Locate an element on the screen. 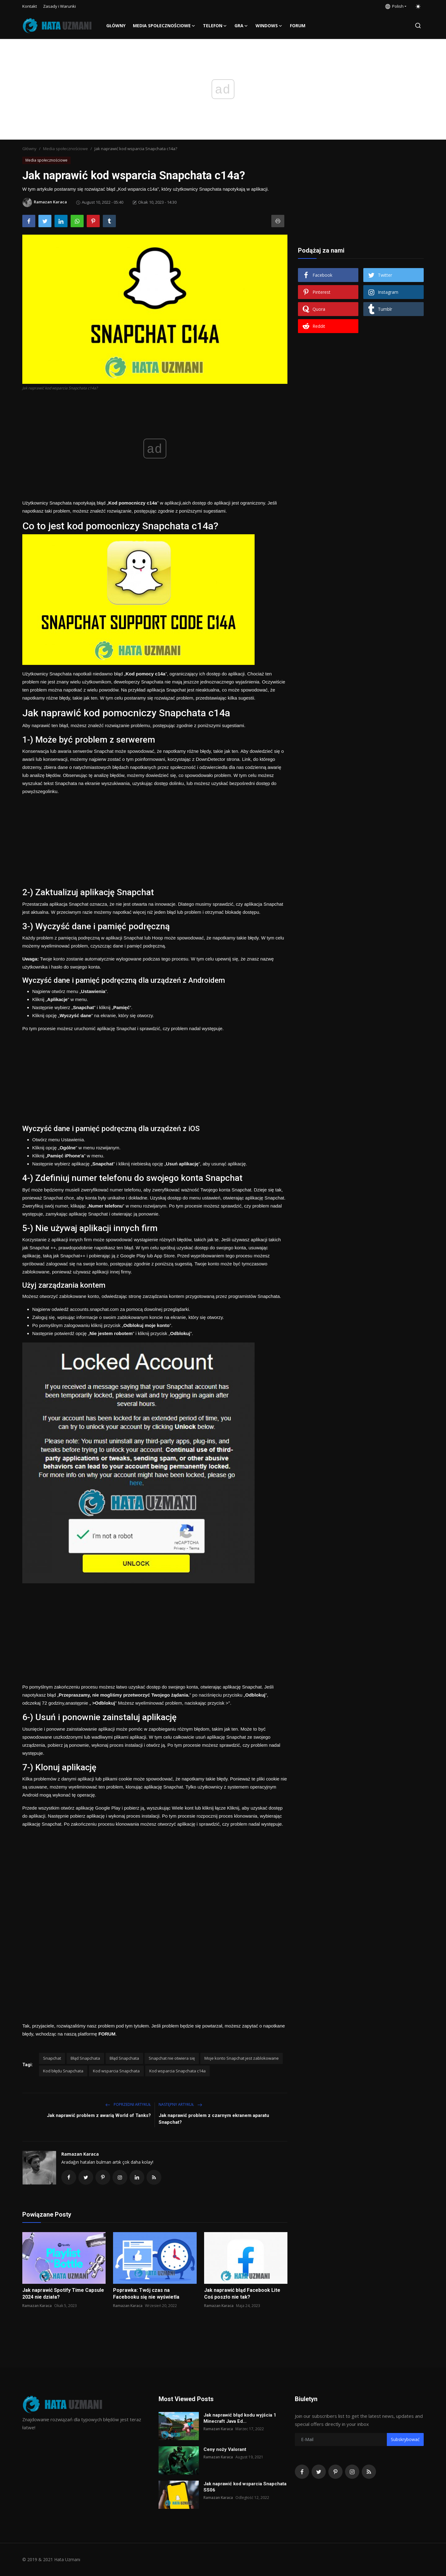  Ramazan Karaca is located at coordinates (80, 2154).